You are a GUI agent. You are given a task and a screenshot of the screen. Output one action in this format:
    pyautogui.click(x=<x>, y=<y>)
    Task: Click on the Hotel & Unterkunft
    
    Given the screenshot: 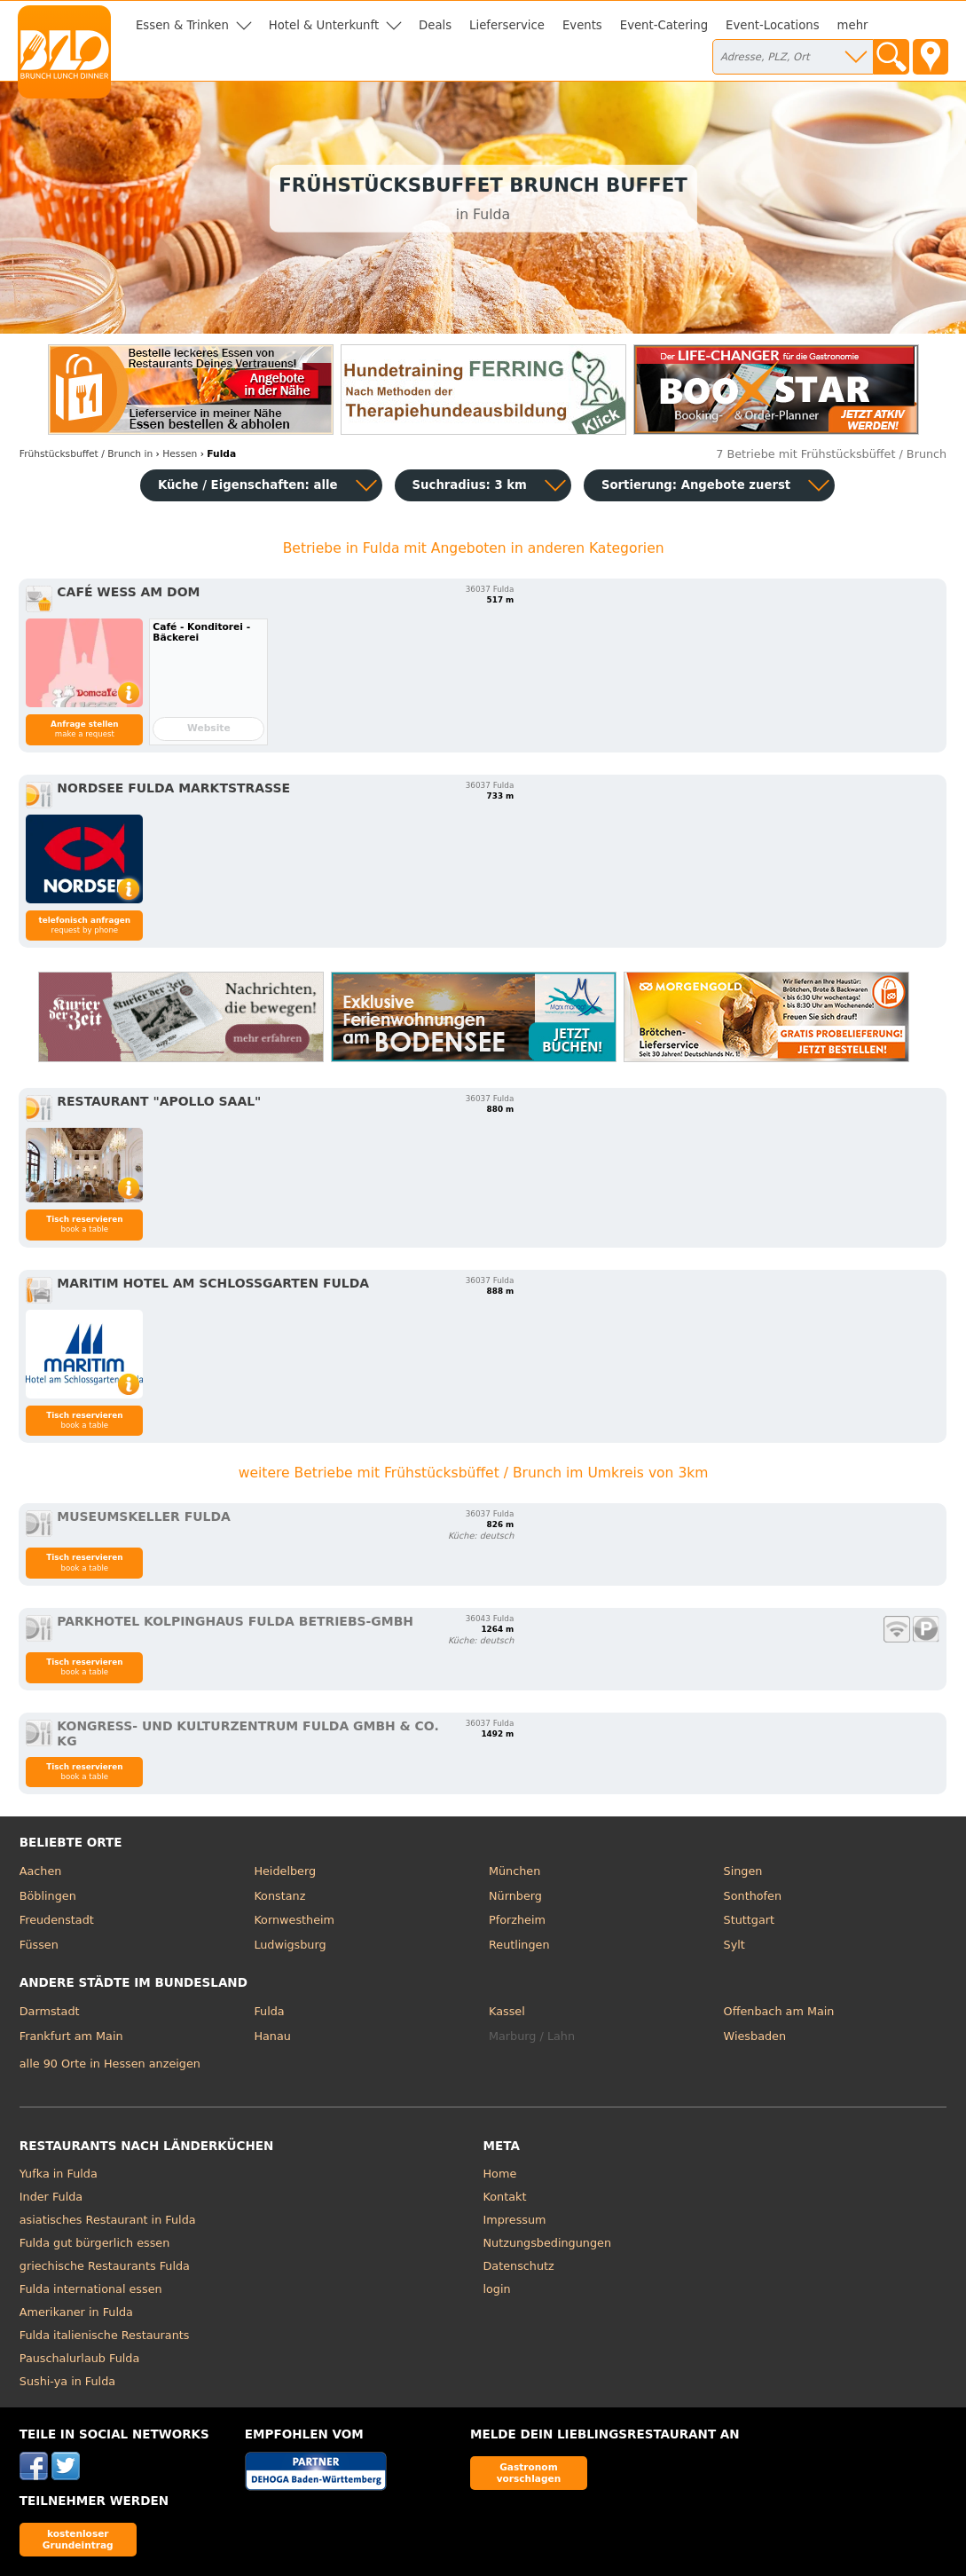 What is the action you would take?
    pyautogui.click(x=324, y=25)
    